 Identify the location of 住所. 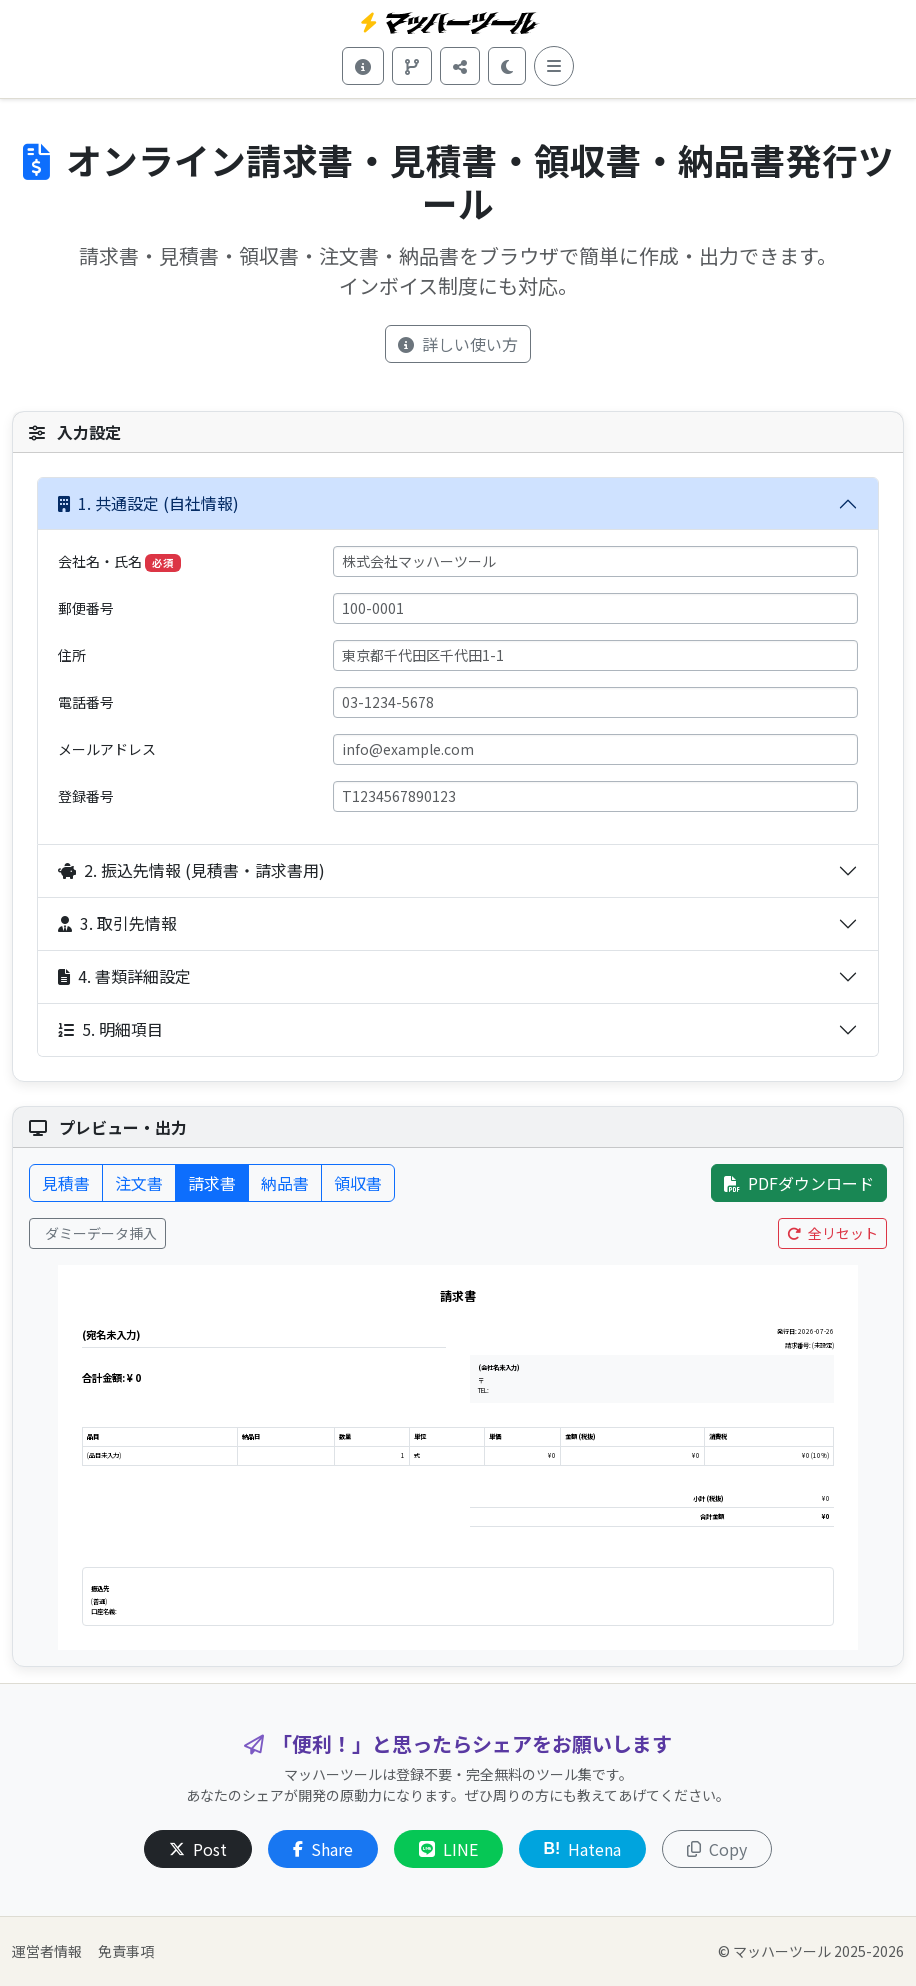
(72, 655).